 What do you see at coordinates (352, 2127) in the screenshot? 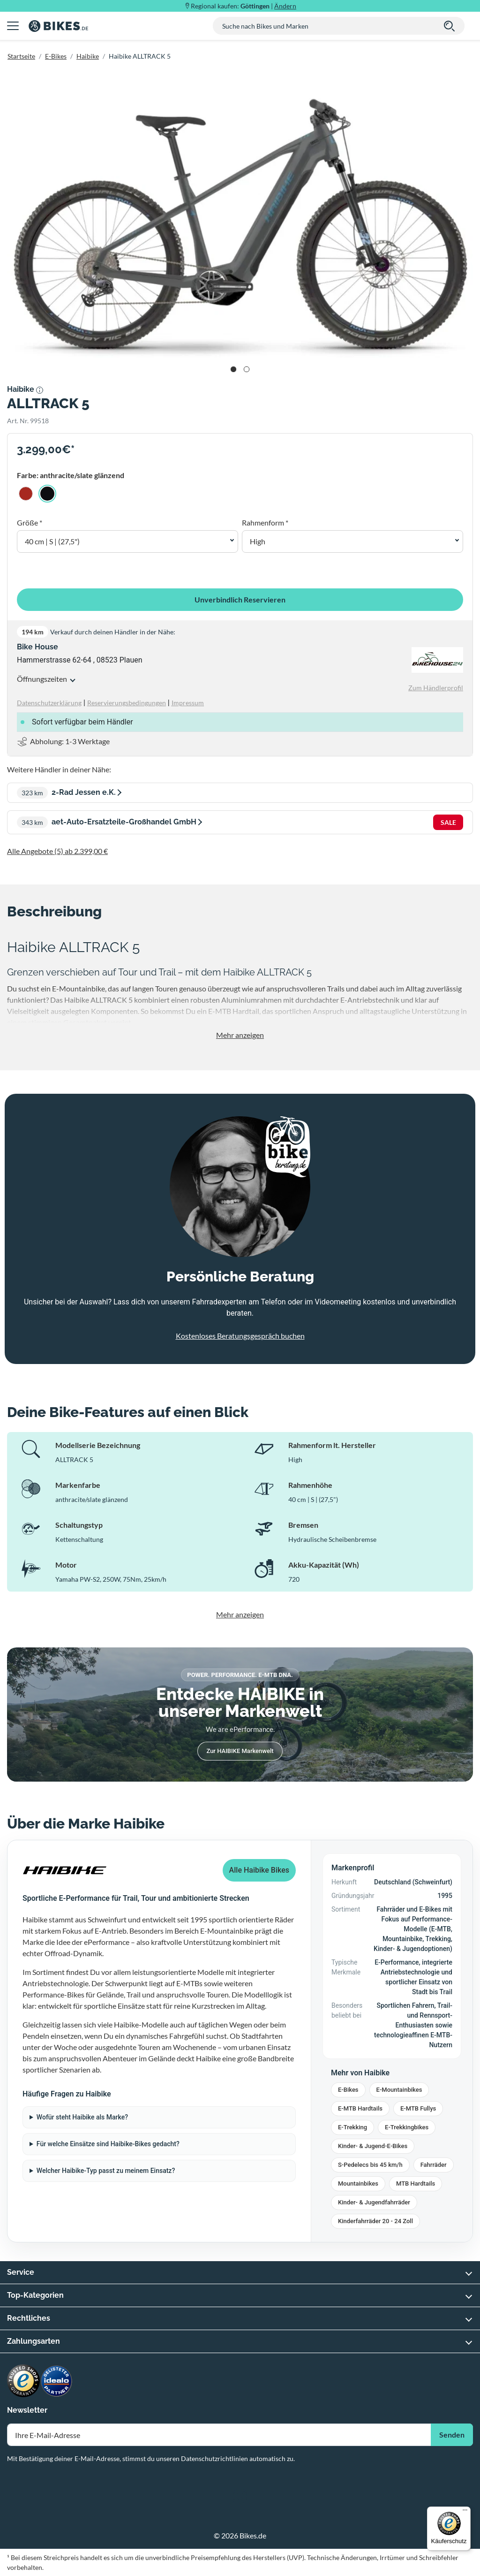
I see `E-Trekking` at bounding box center [352, 2127].